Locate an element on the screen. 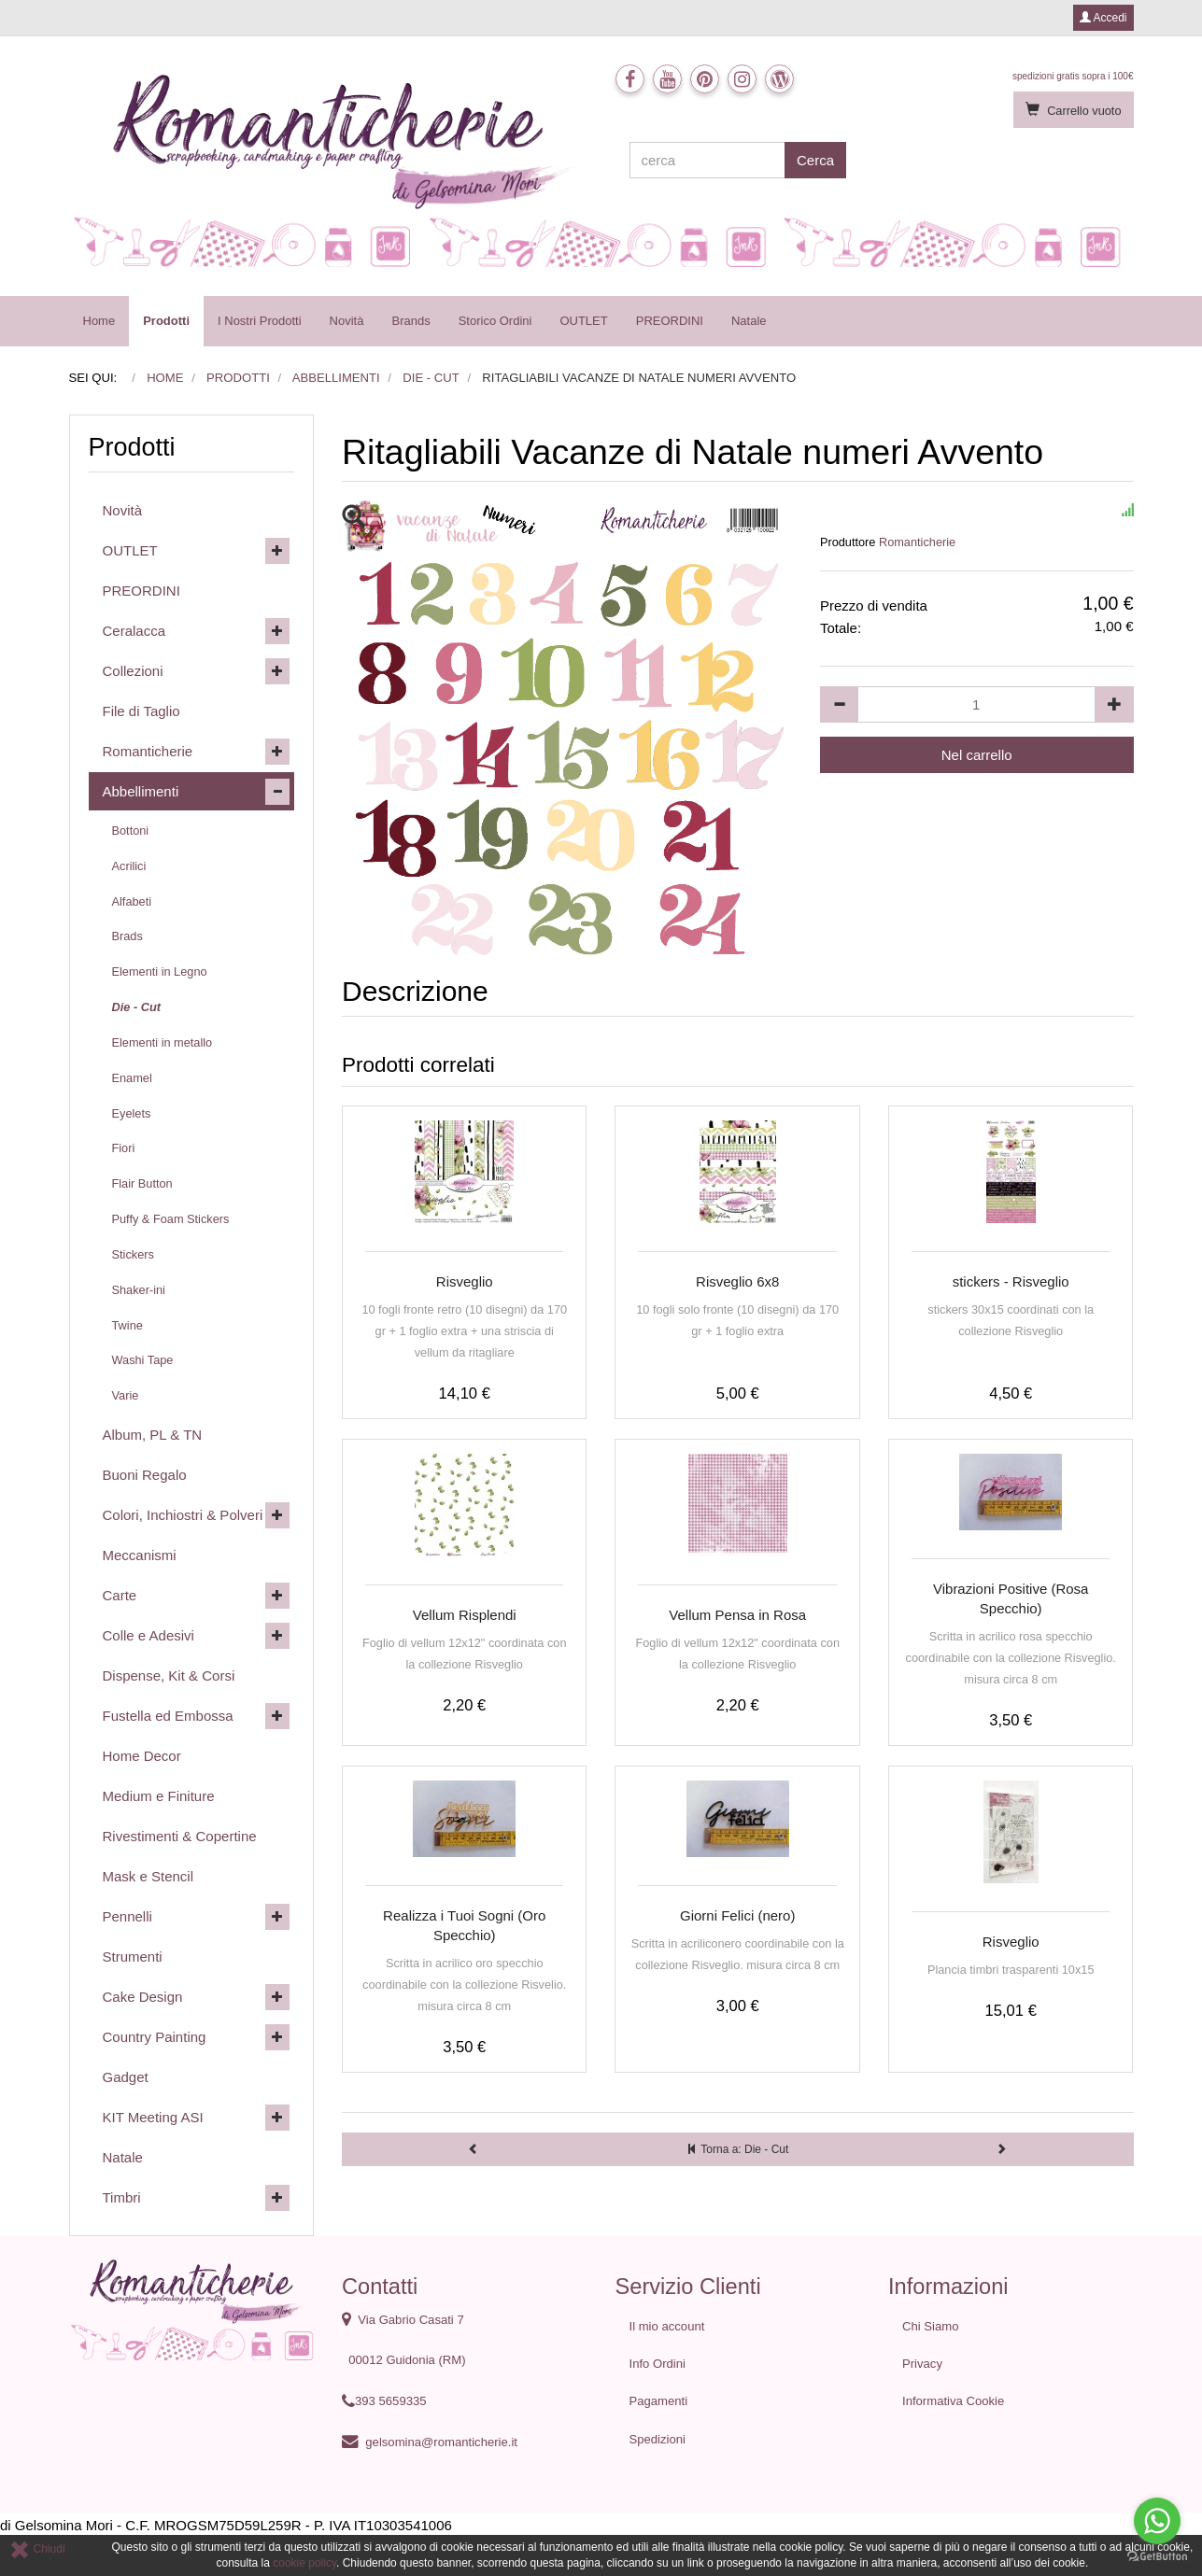  Home is located at coordinates (99, 321).